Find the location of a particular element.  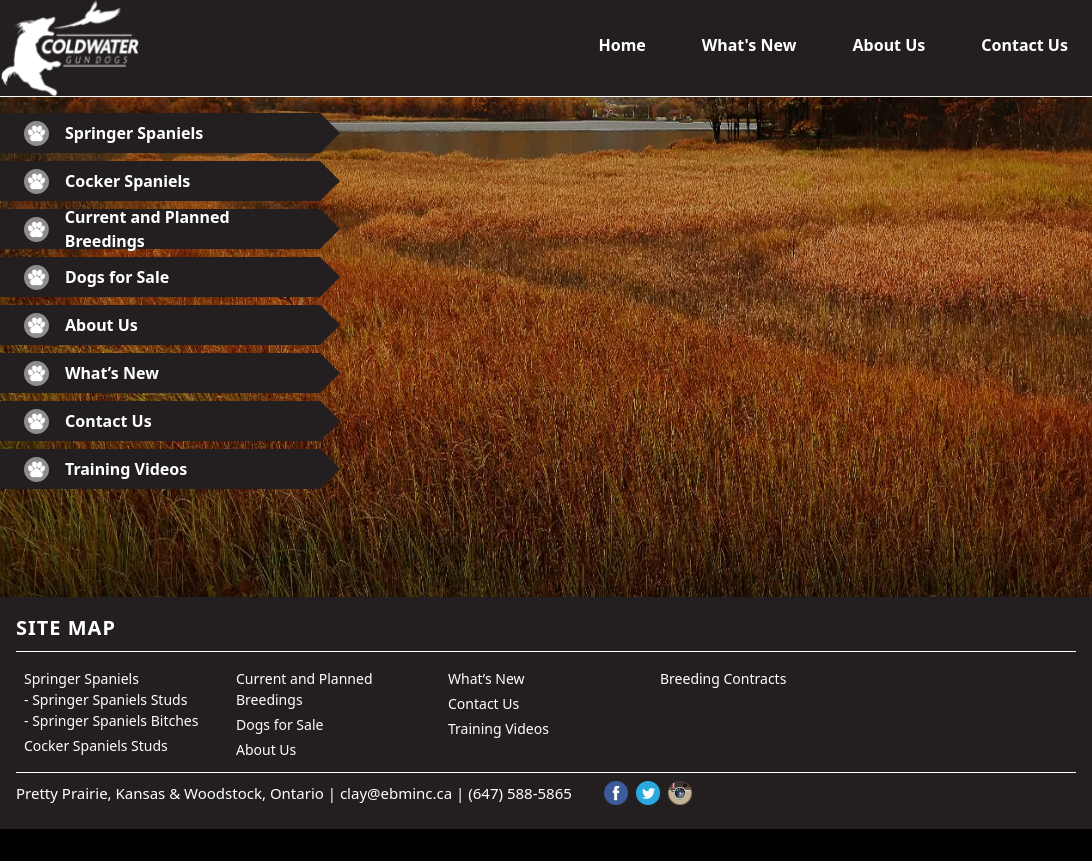

Springer Spaniels is located at coordinates (113, 133).